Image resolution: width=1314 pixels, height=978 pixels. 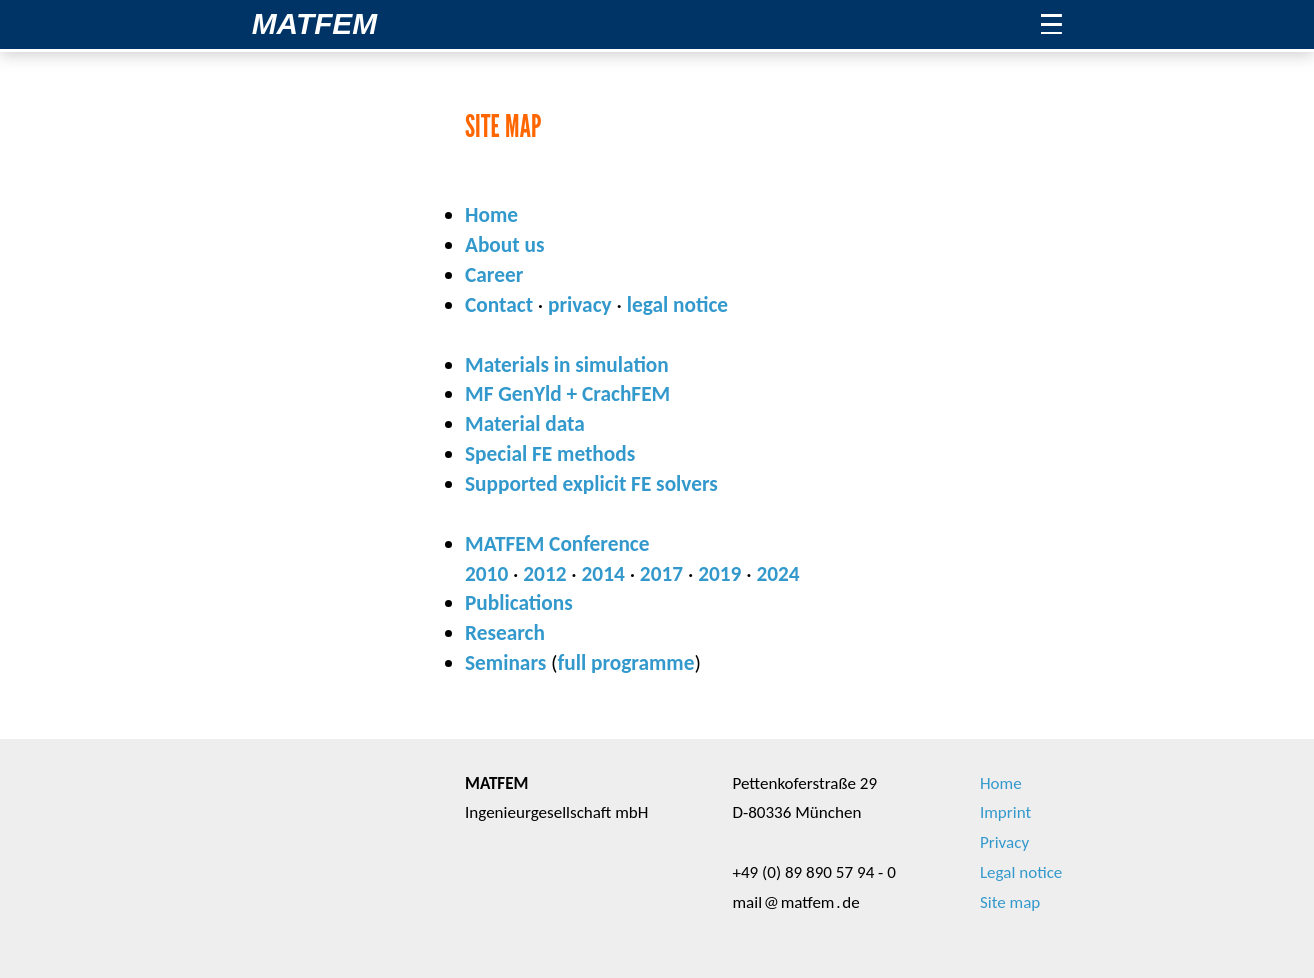 What do you see at coordinates (567, 394) in the screenshot?
I see `MF GenYld + CrachFEM` at bounding box center [567, 394].